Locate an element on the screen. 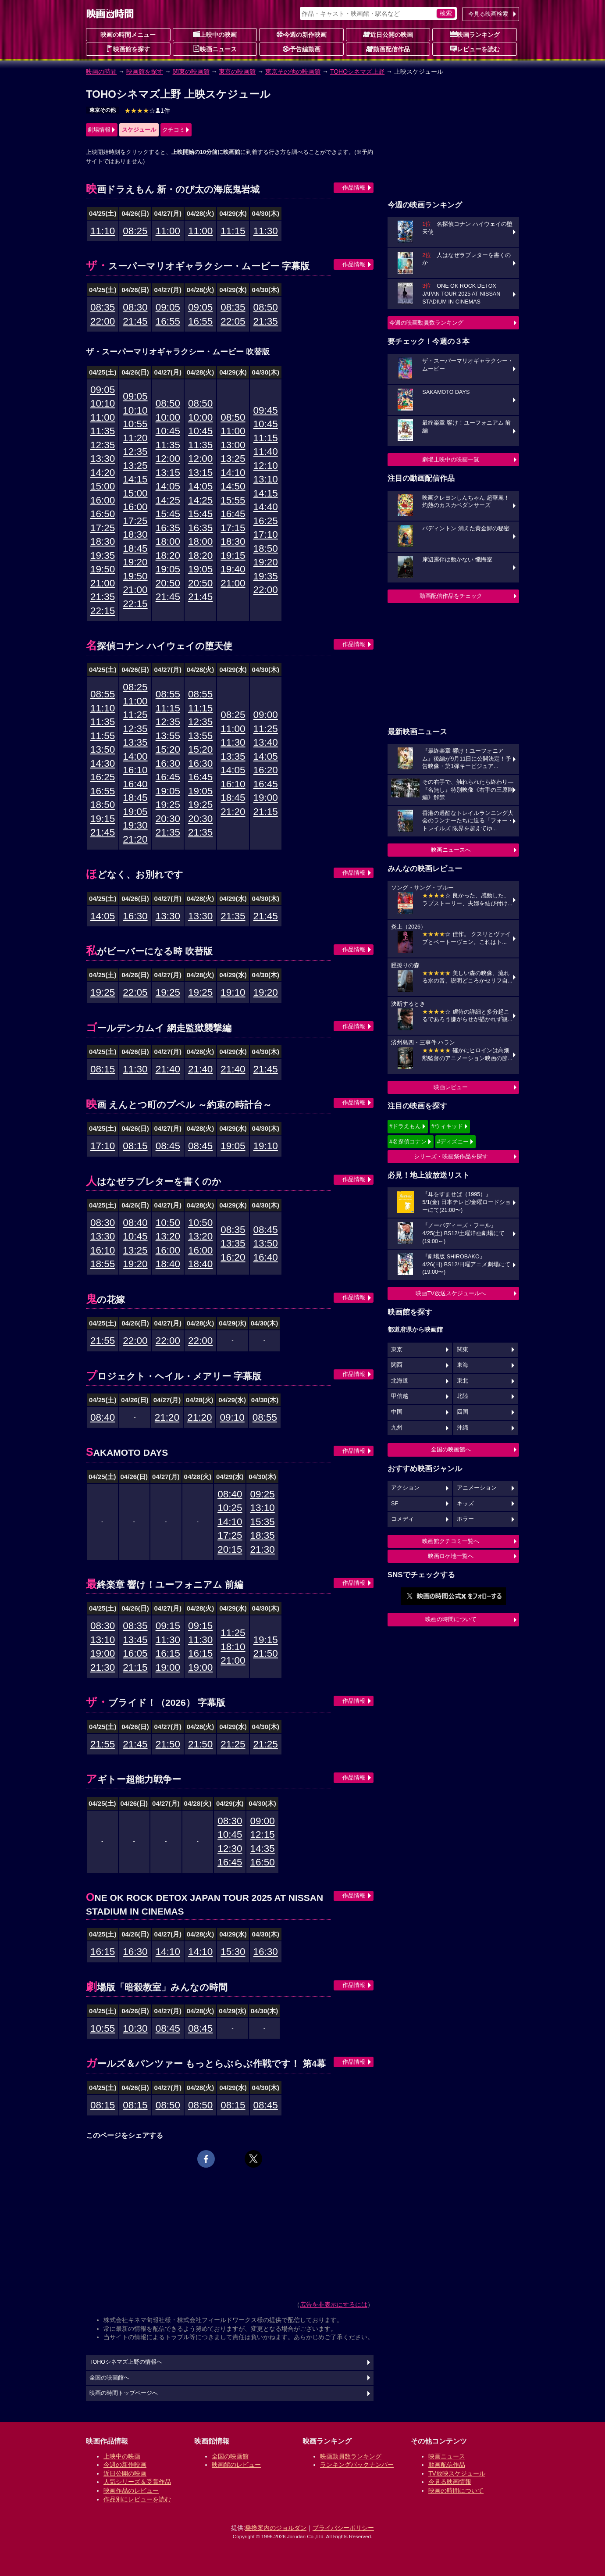 The height and width of the screenshot is (2576, 605). ランキングバックナンバー is located at coordinates (357, 2464).